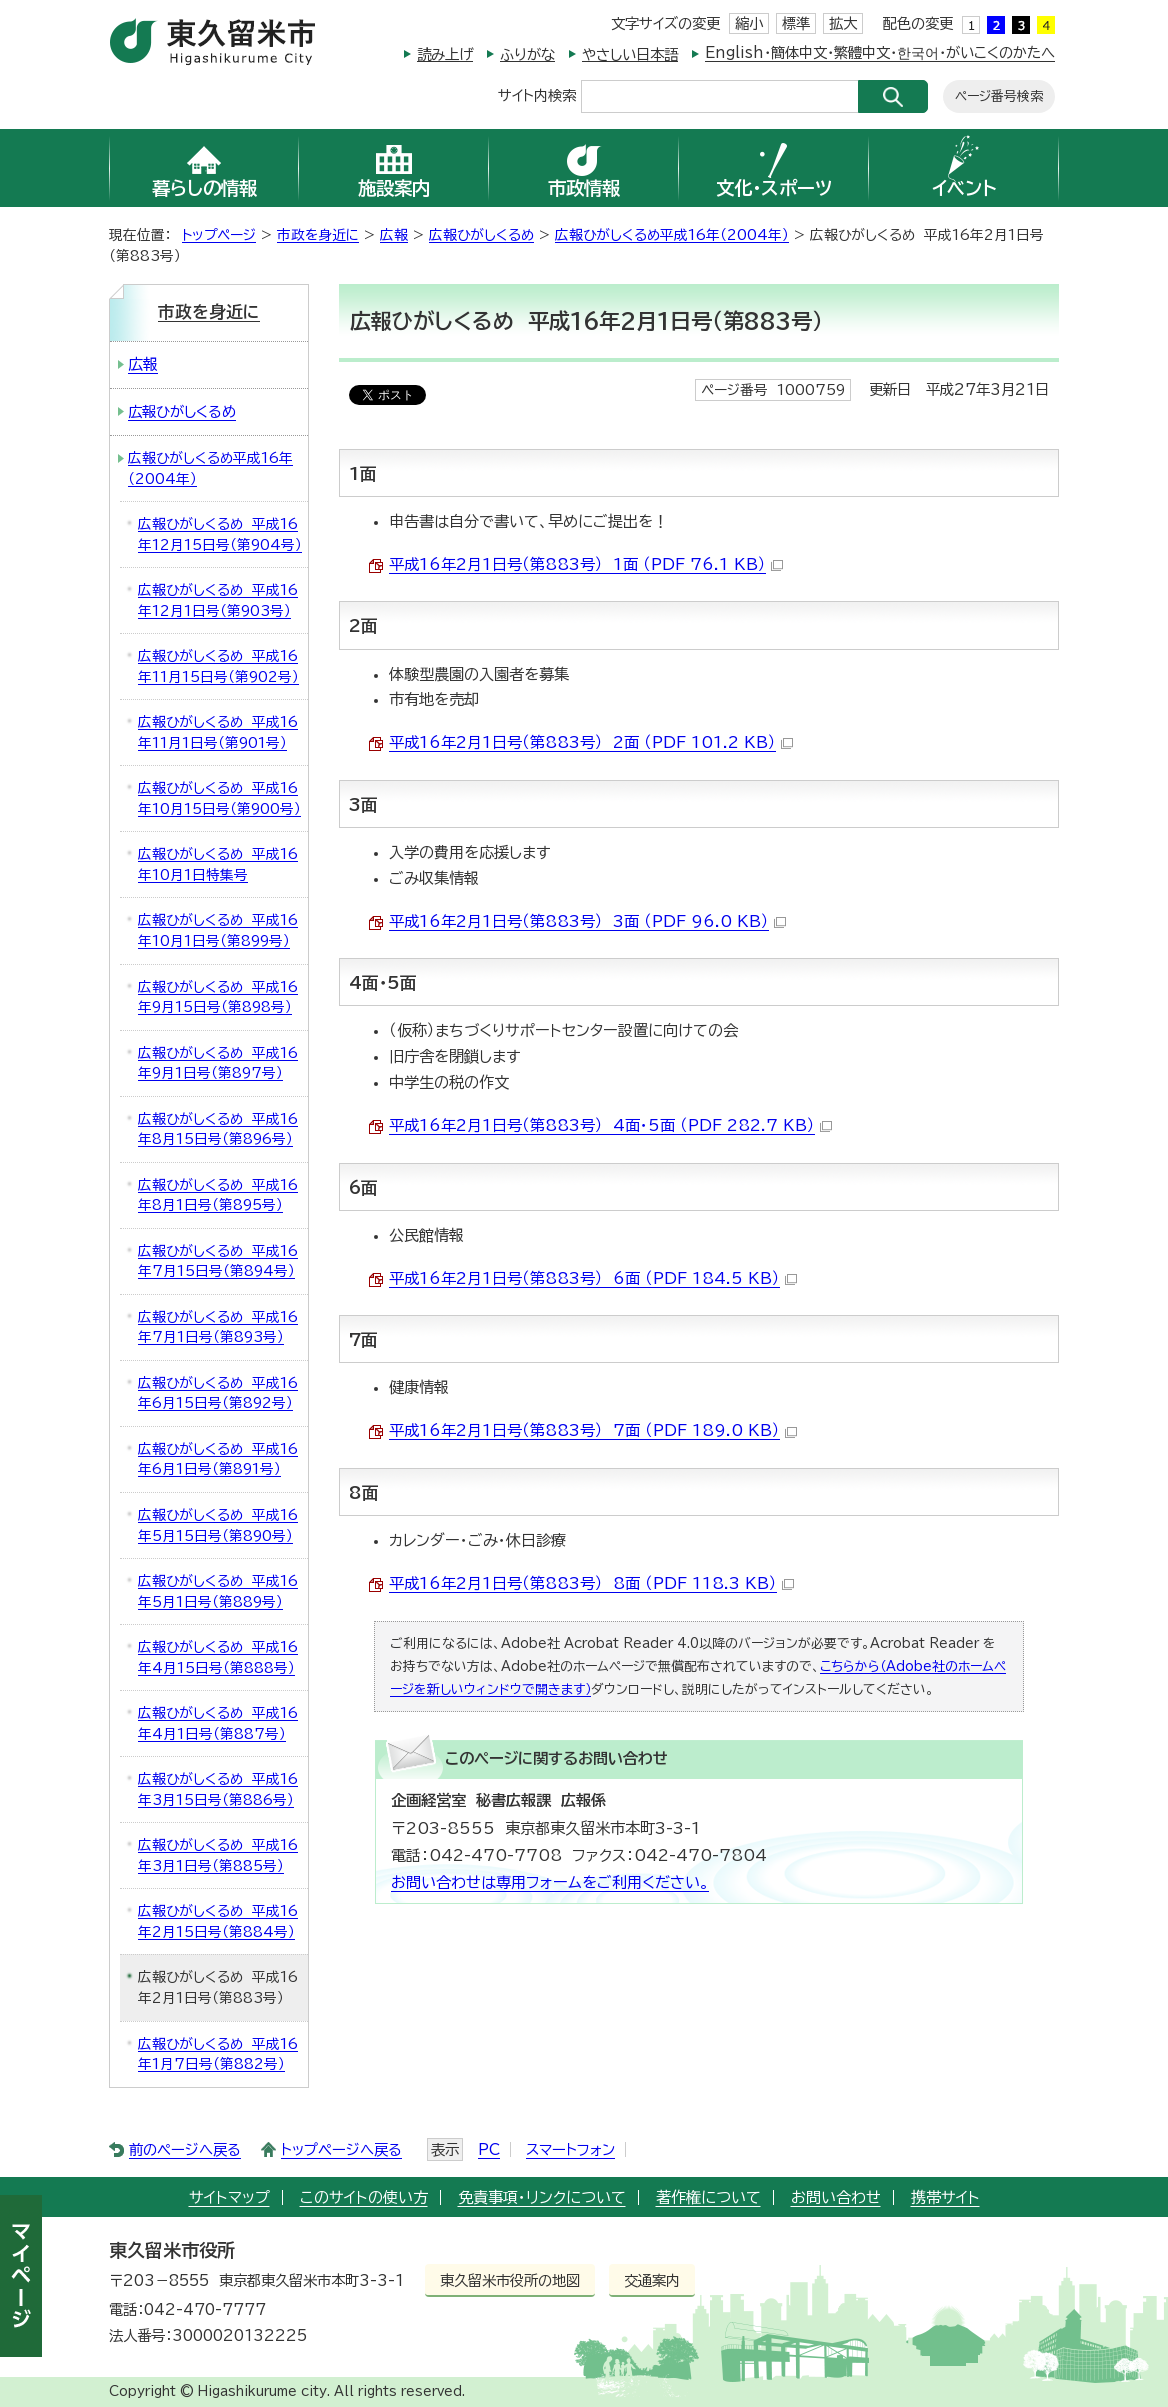  Describe the element at coordinates (341, 2149) in the screenshot. I see `トップページへ戻る` at that location.